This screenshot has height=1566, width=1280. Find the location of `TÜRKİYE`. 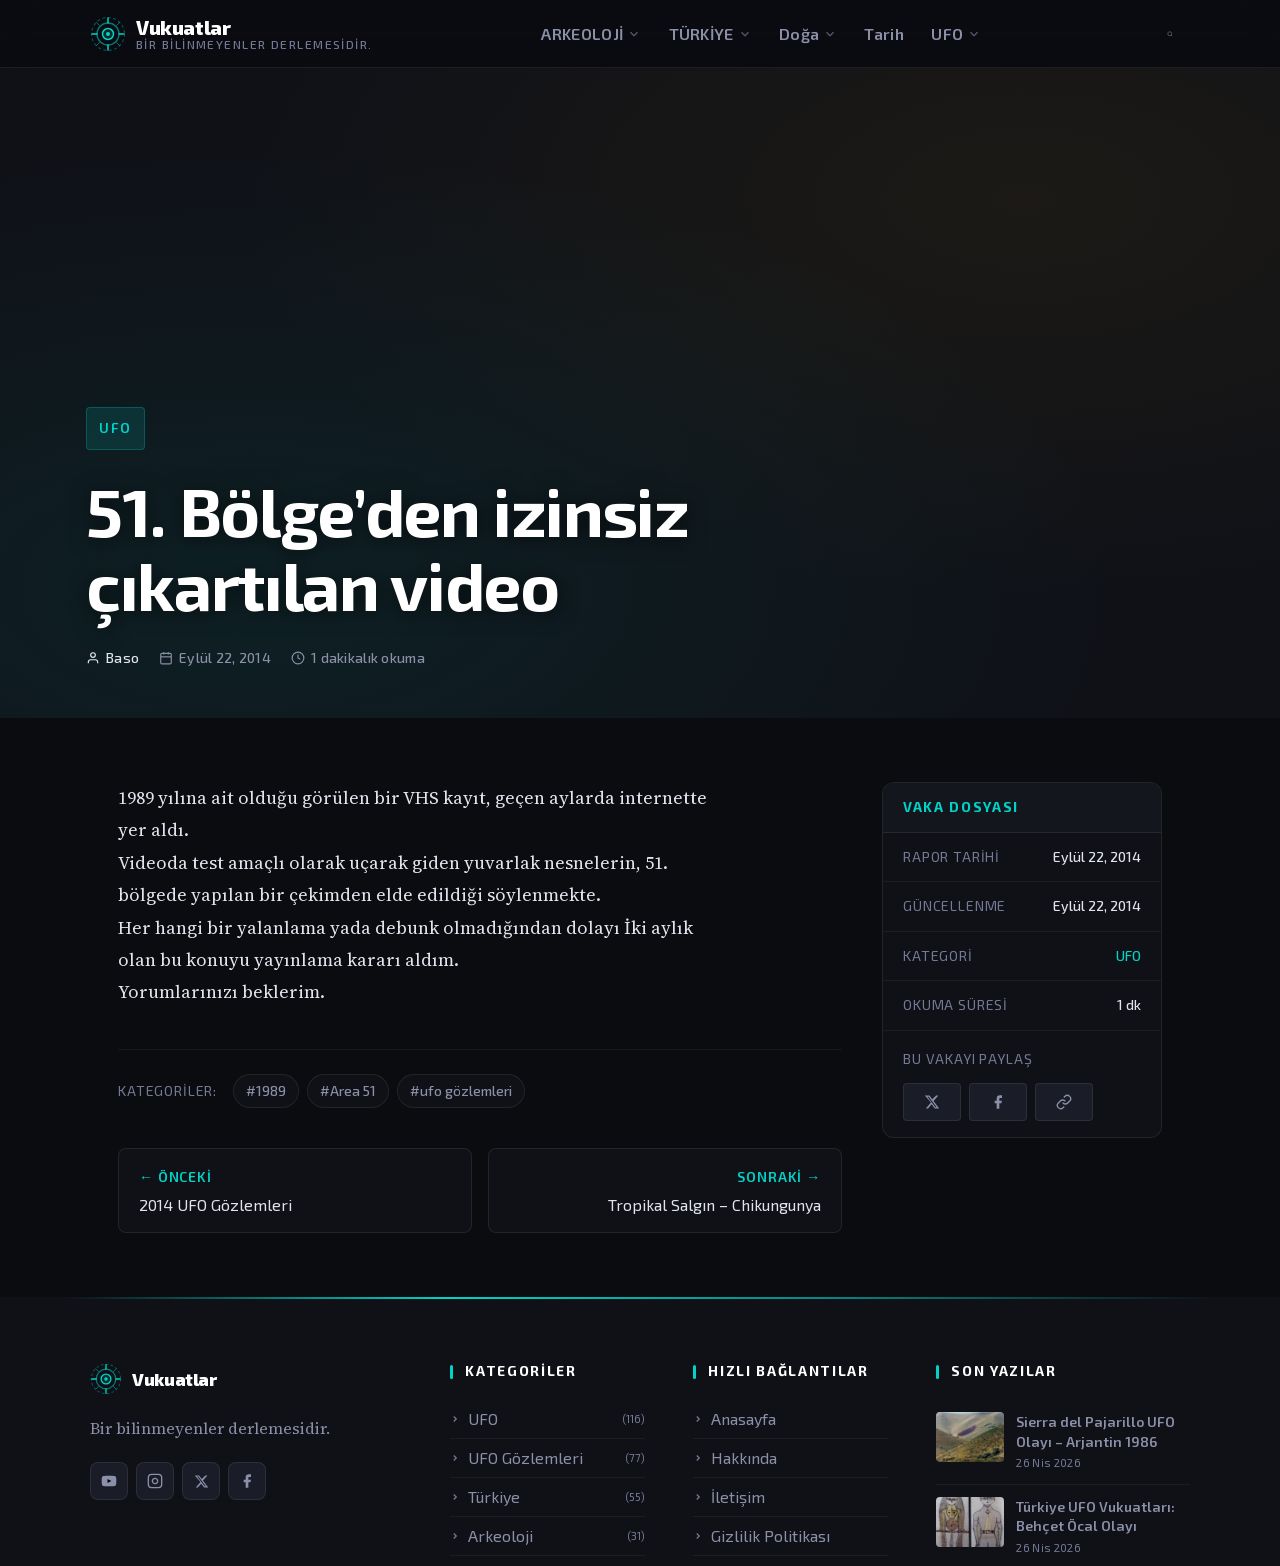

TÜRKİYE is located at coordinates (710, 33).